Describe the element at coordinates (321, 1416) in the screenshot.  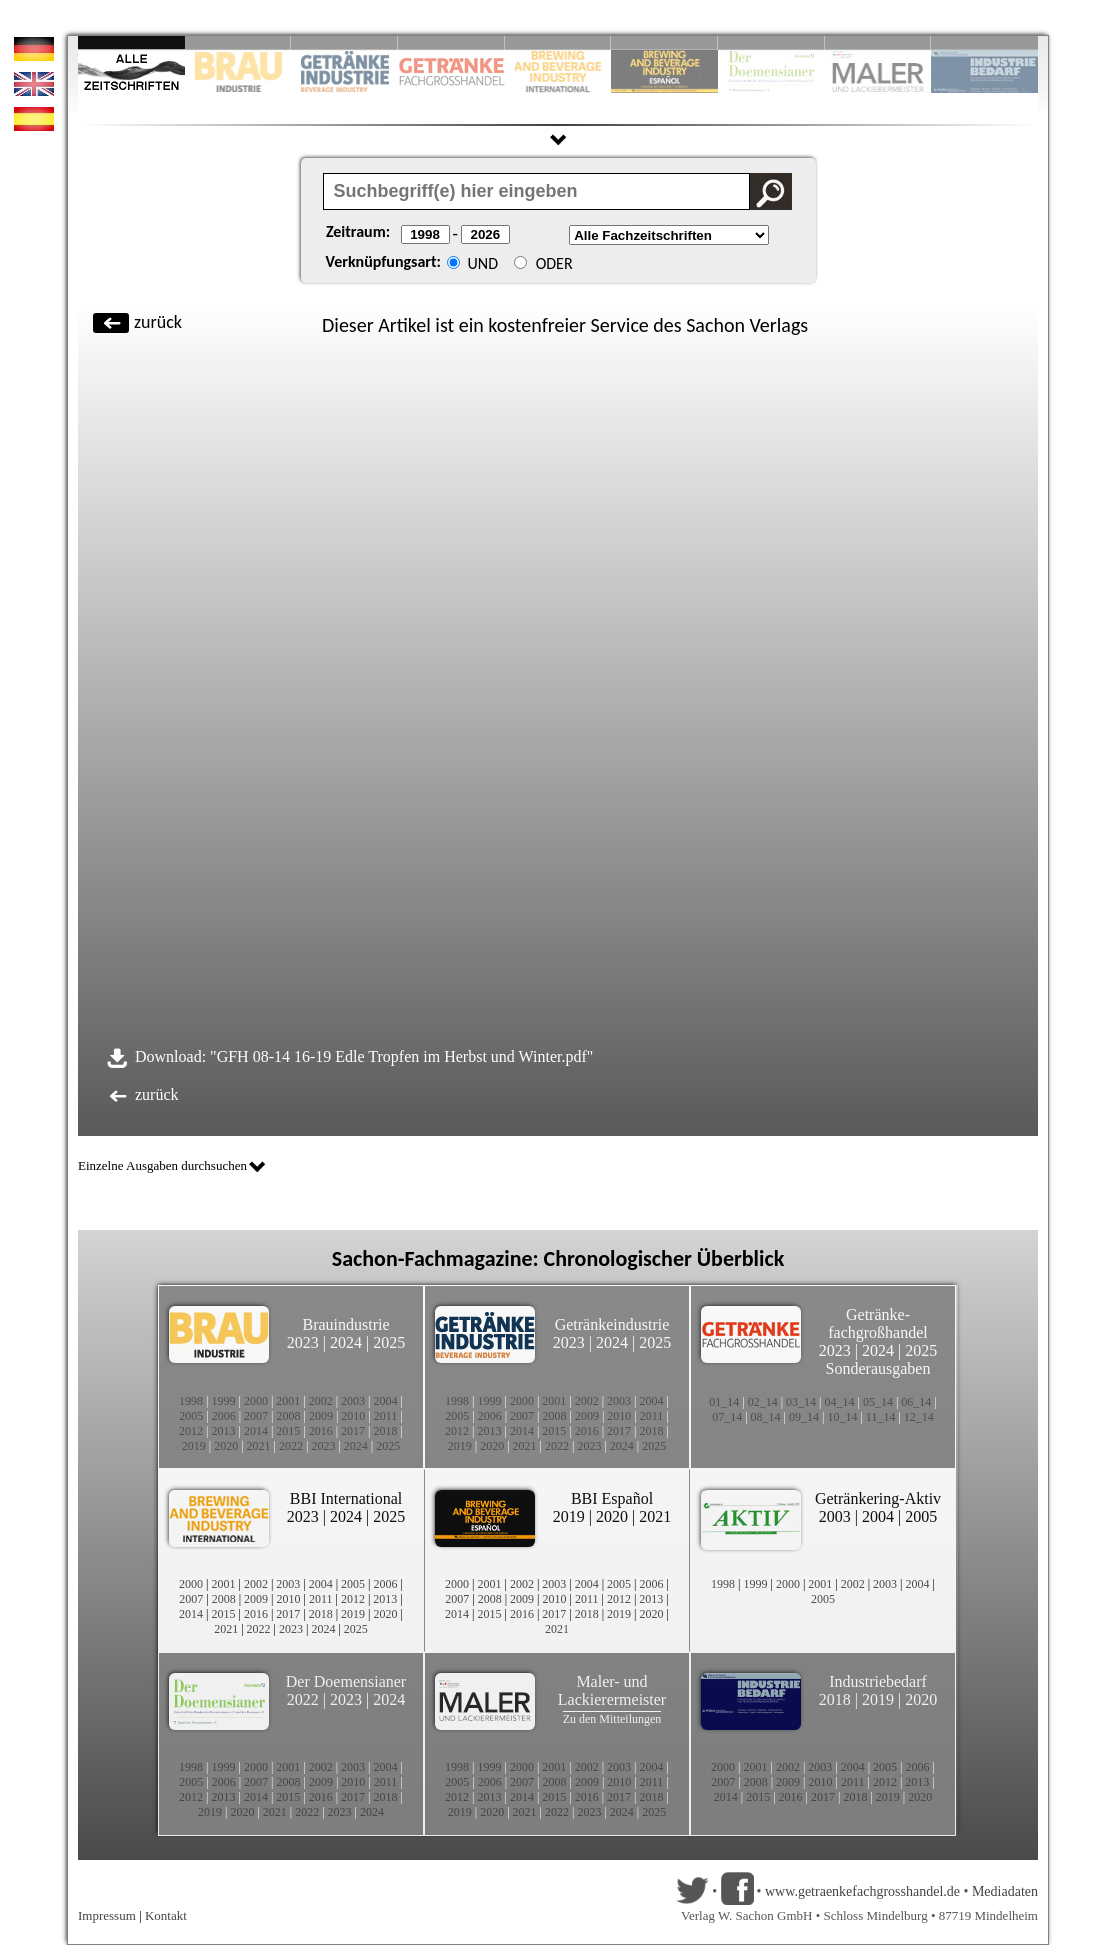
I see `2009` at that location.